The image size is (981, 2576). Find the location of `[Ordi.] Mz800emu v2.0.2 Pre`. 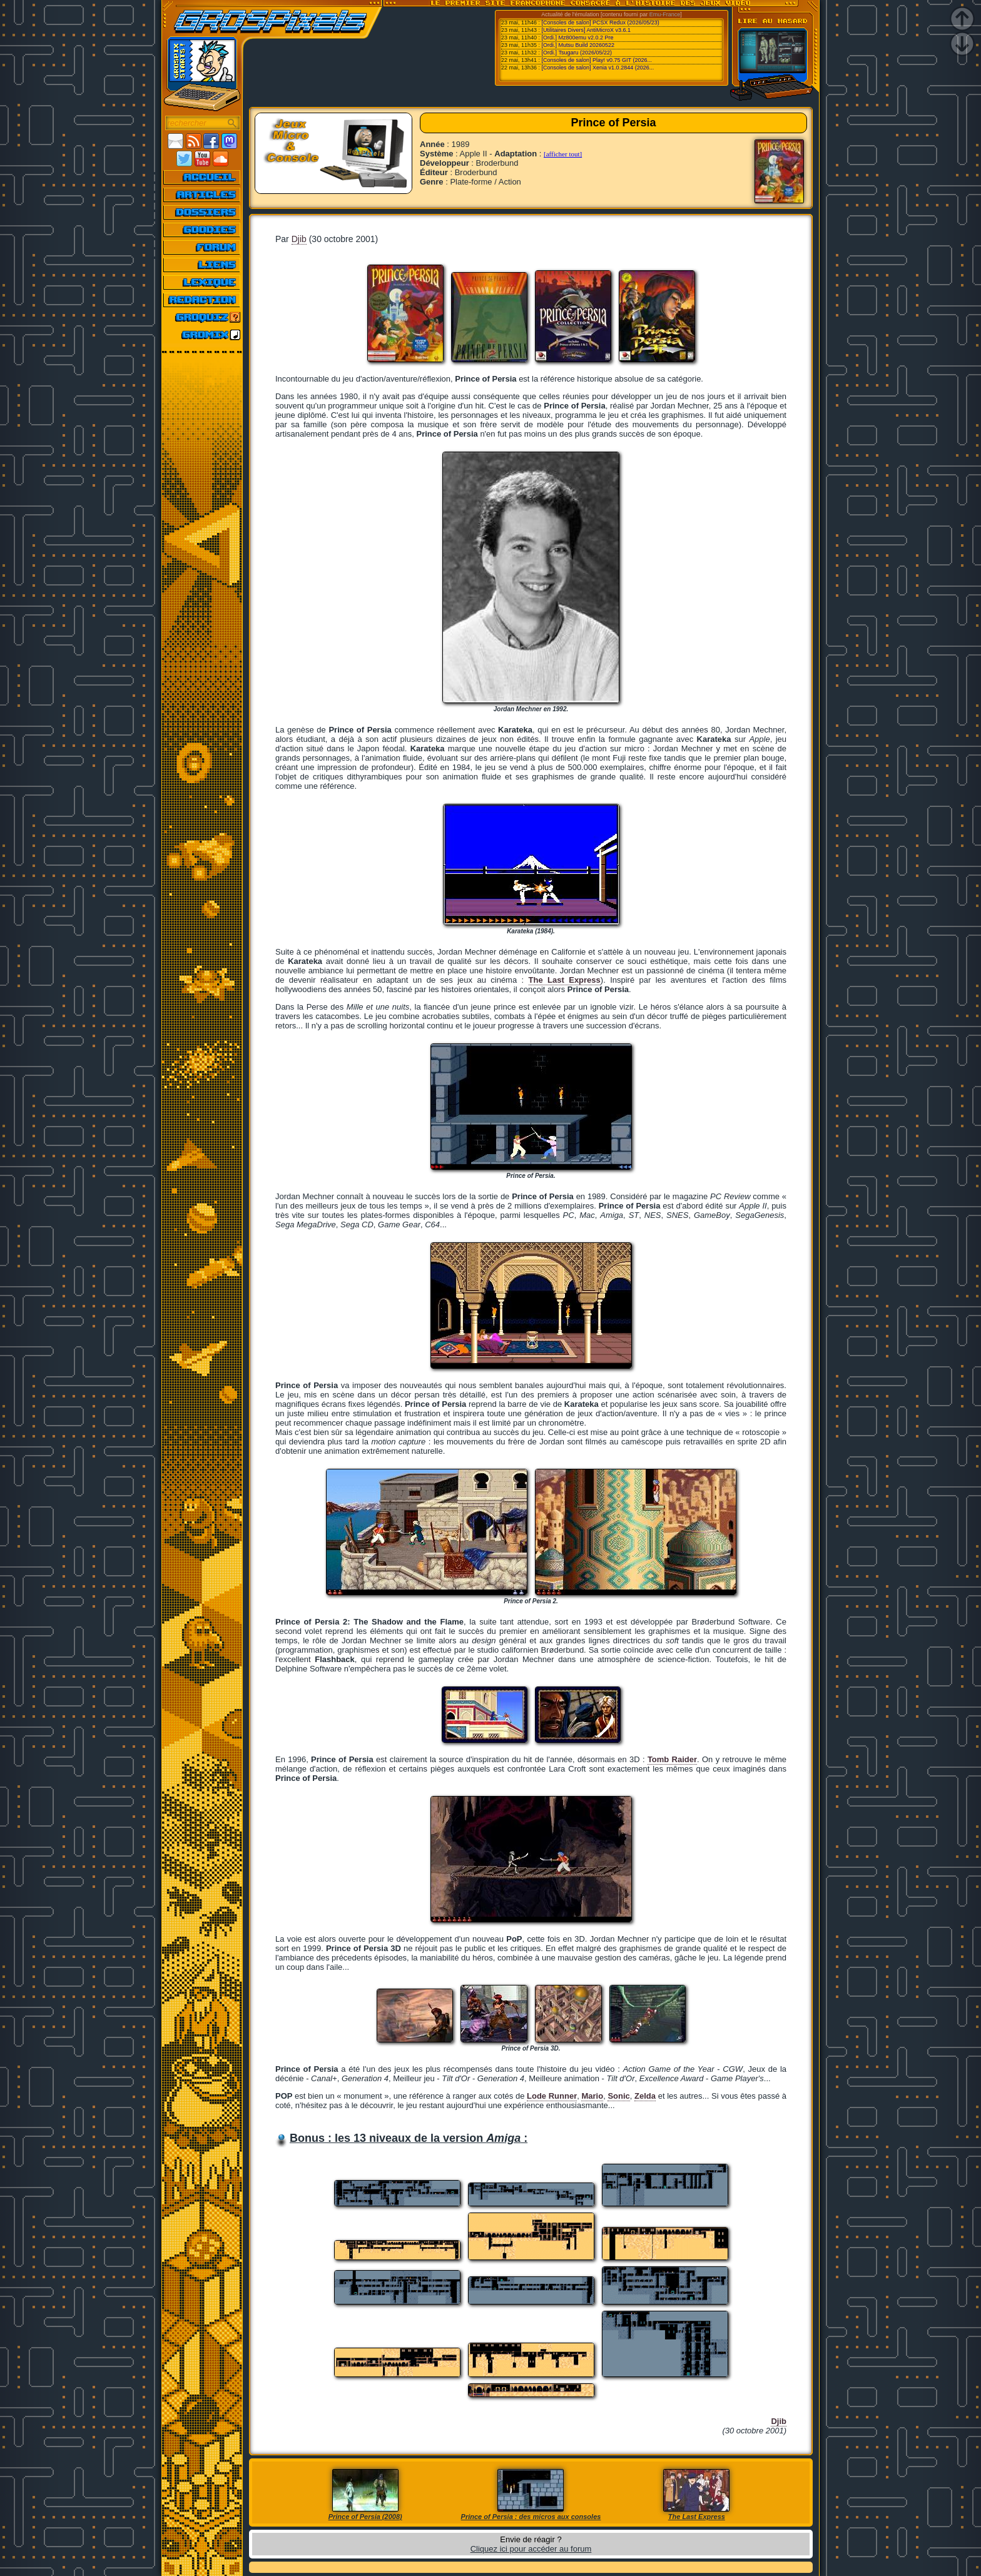

[Ordi.] Mz800emu v2.0.2 Pre is located at coordinates (578, 37).